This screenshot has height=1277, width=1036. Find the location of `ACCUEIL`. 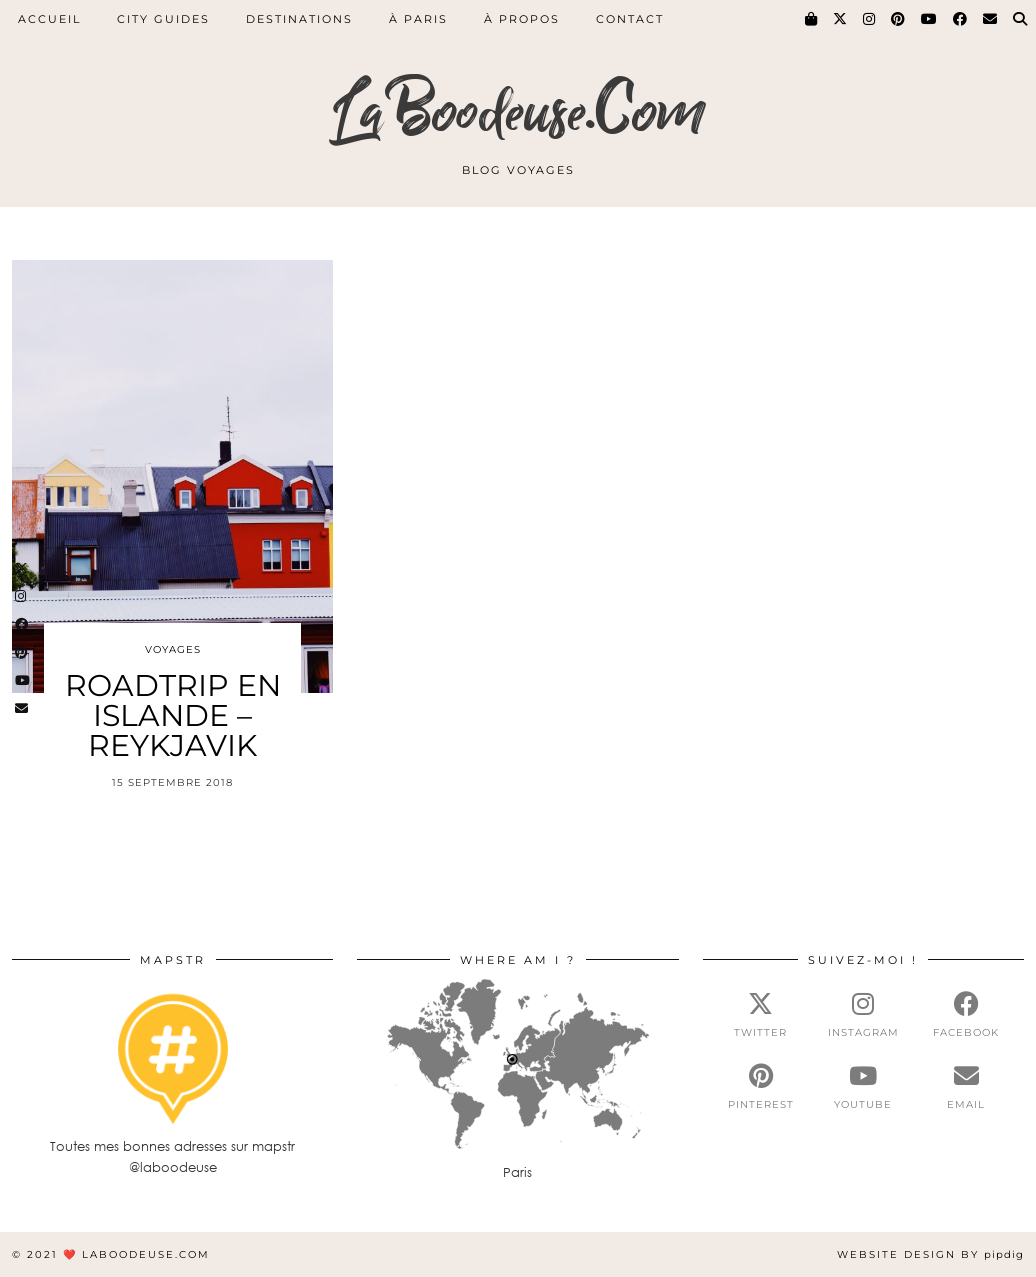

ACCUEIL is located at coordinates (49, 19).